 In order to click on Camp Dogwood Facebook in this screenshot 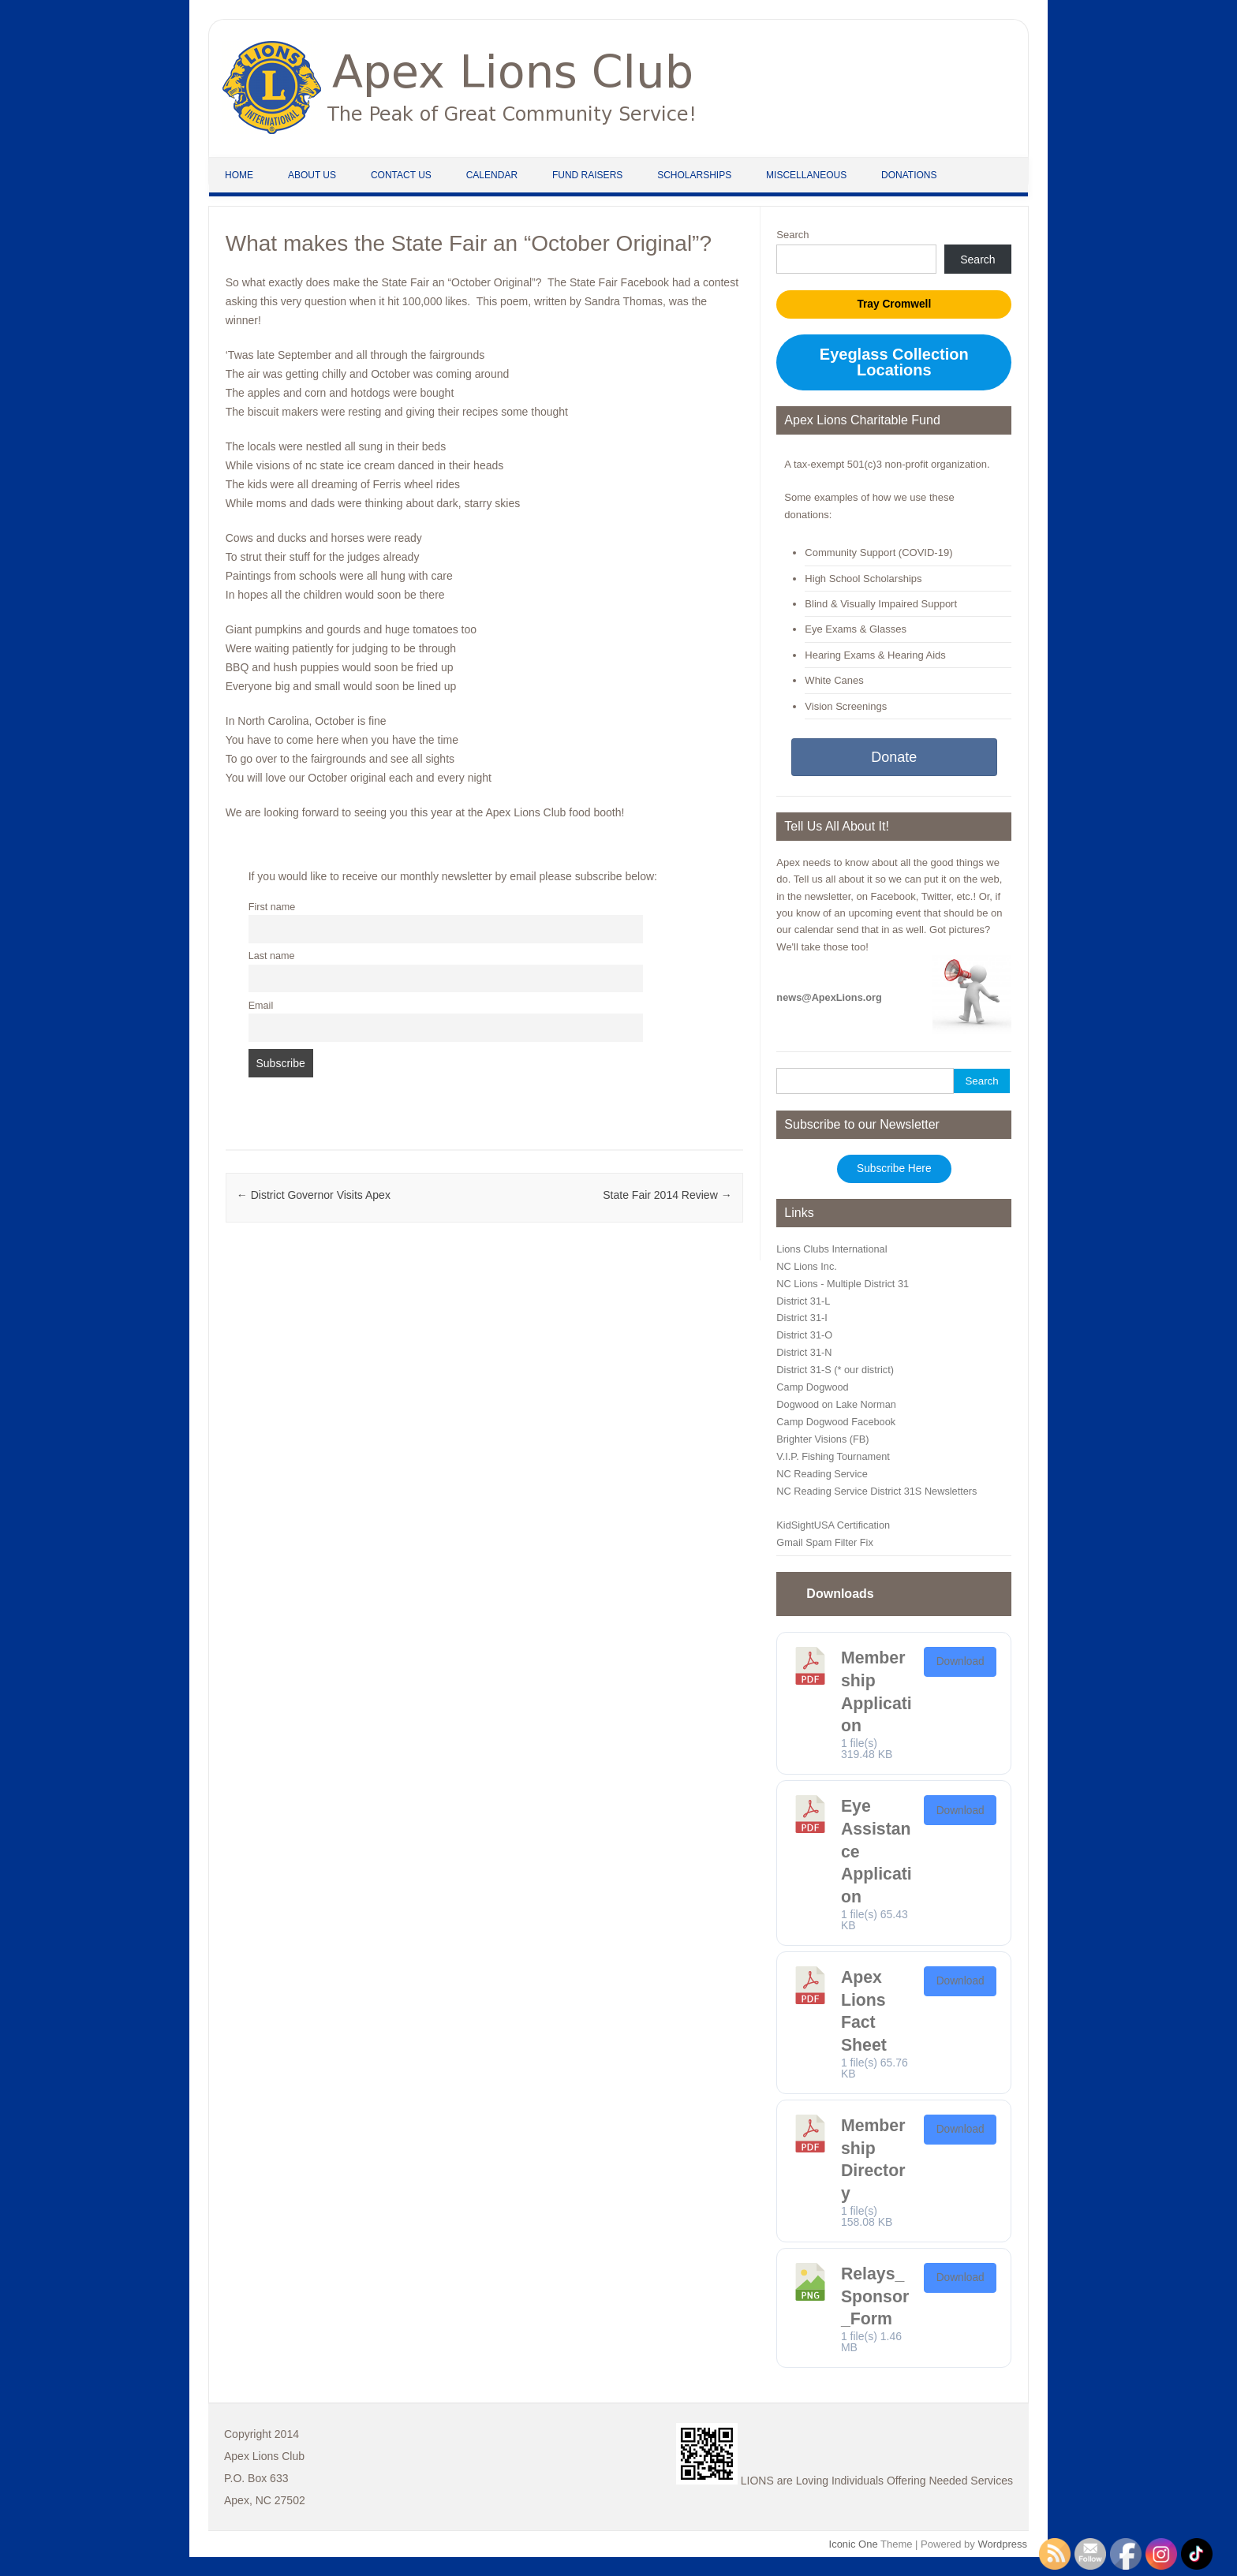, I will do `click(835, 1422)`.